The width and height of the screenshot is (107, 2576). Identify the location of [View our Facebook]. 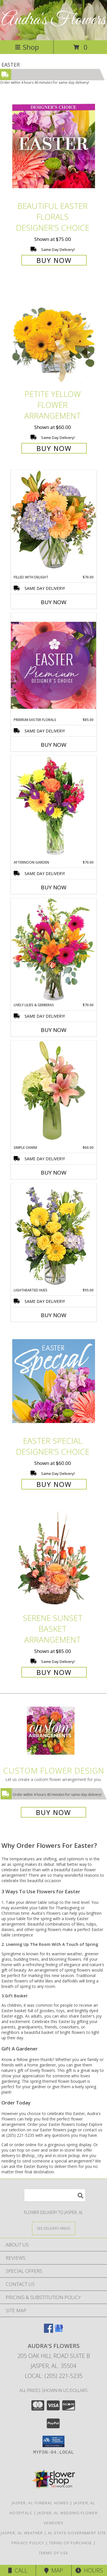
(48, 2331).